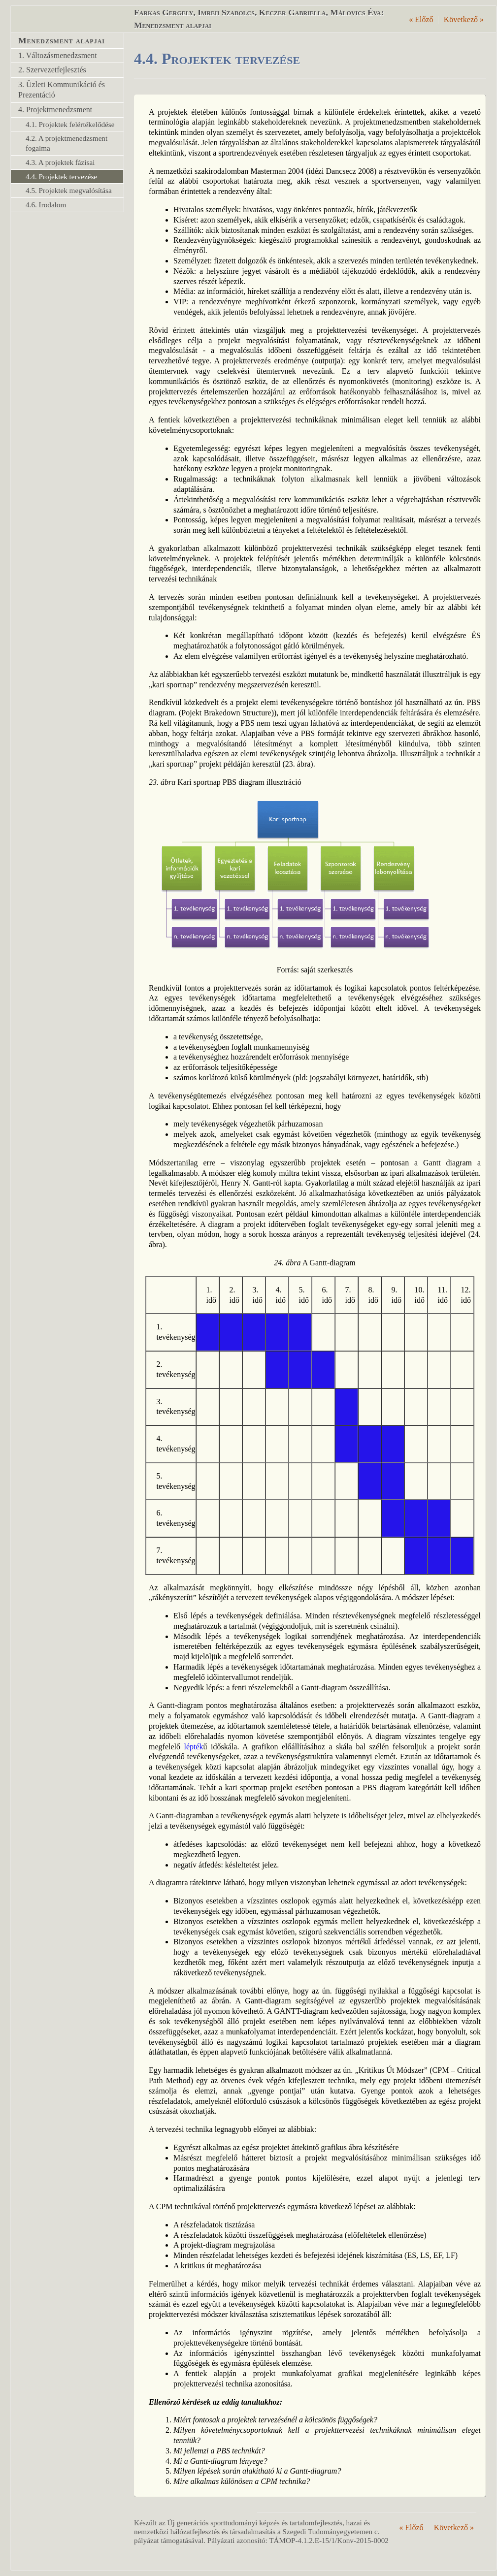  Describe the element at coordinates (60, 162) in the screenshot. I see `4.3. A projektek fázisai` at that location.